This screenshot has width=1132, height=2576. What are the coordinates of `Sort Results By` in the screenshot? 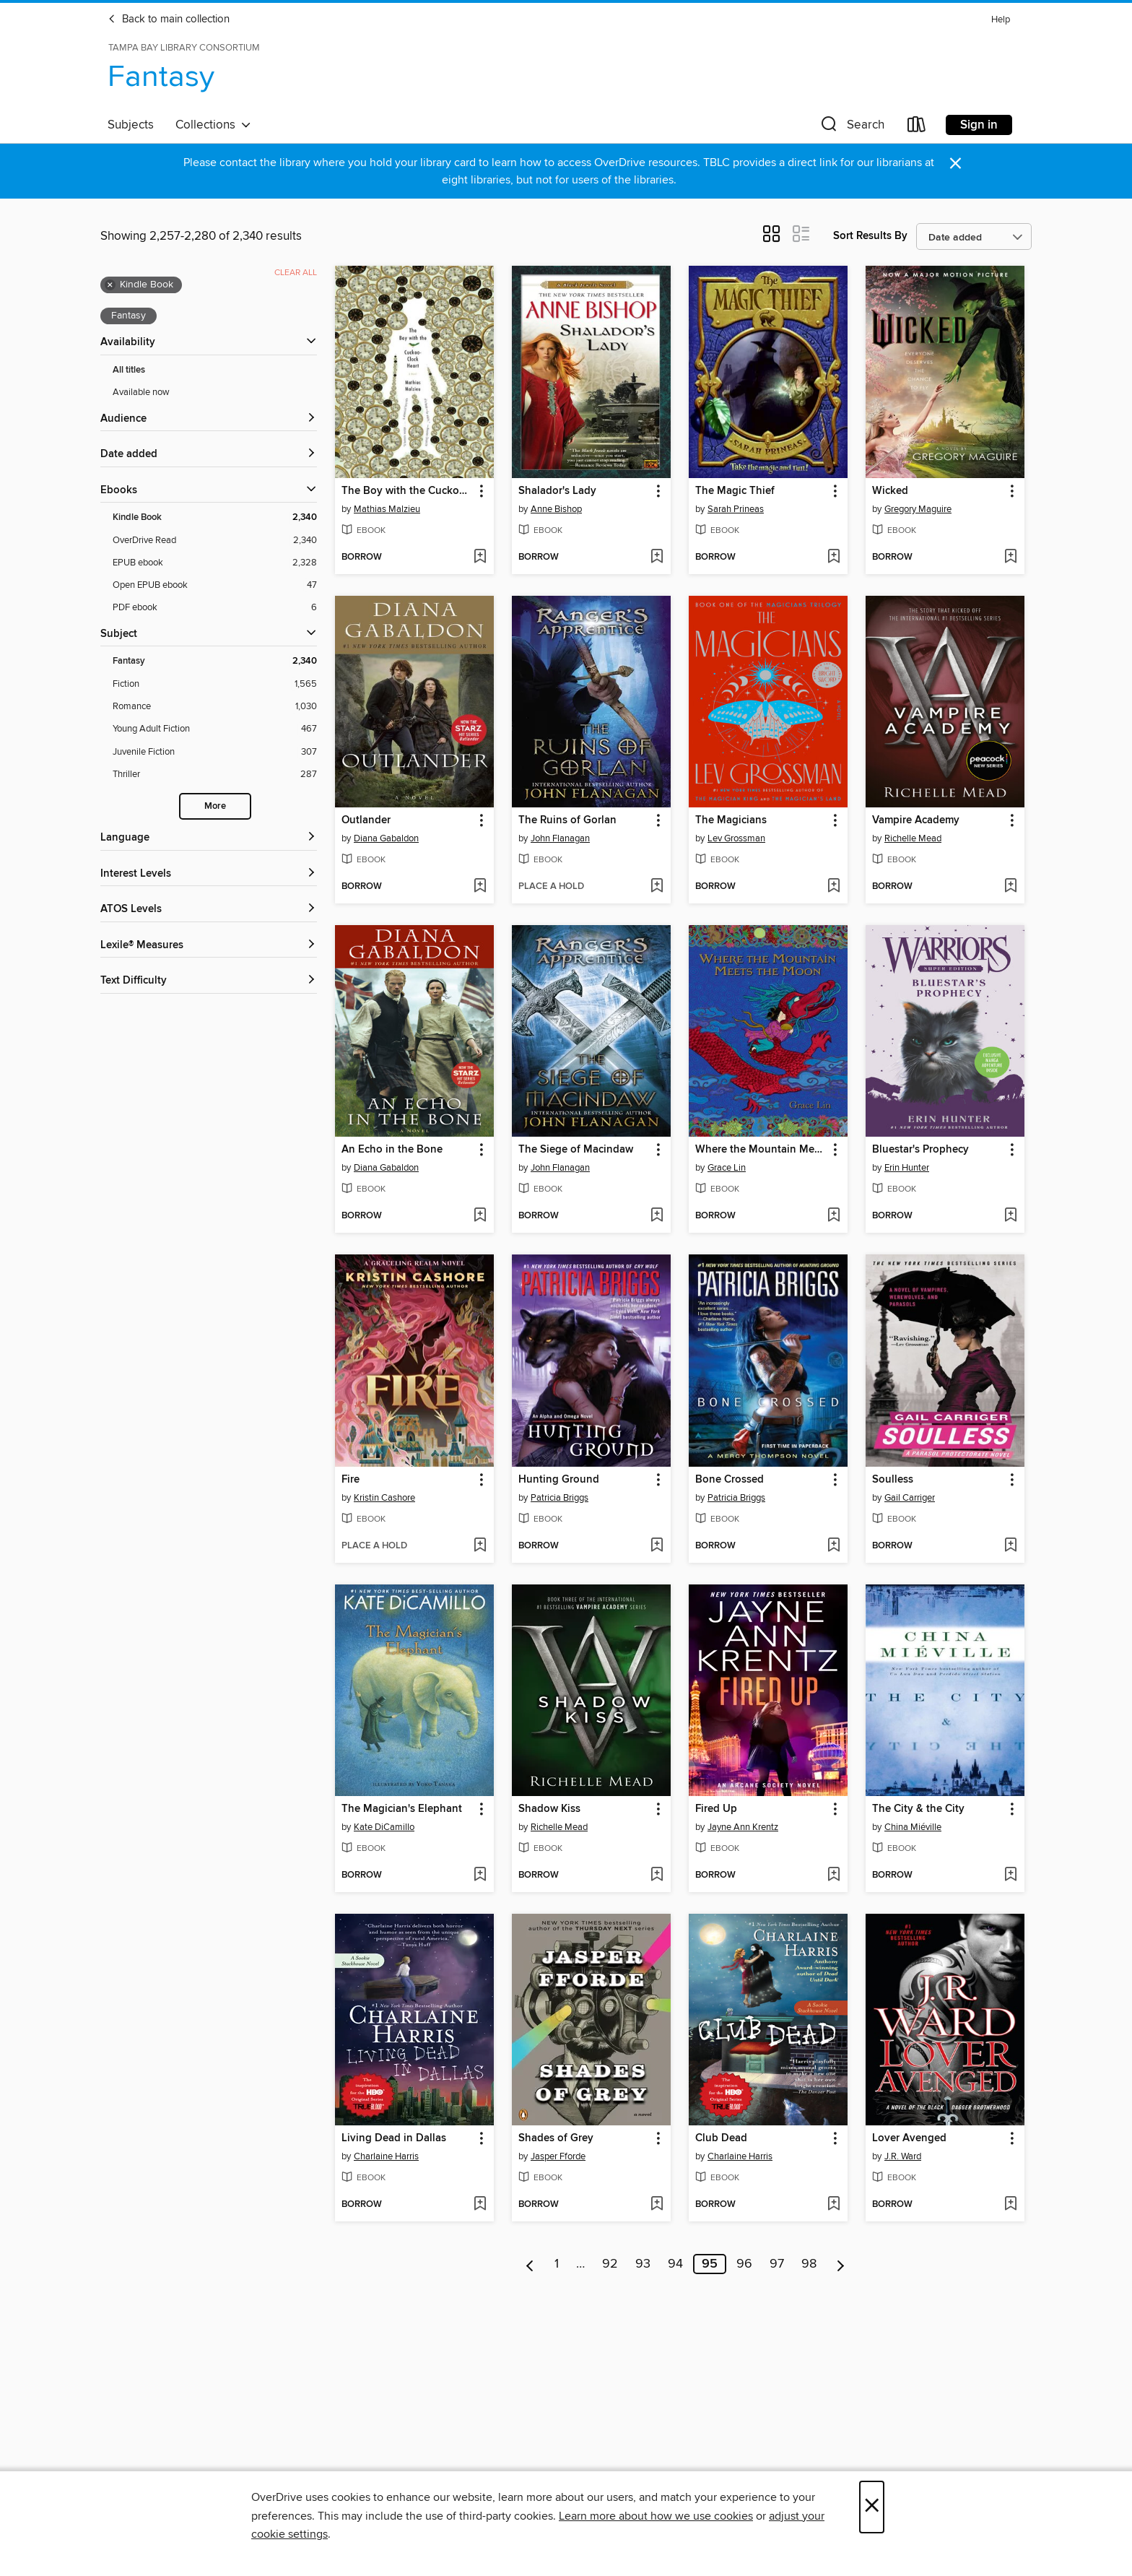 It's located at (870, 236).